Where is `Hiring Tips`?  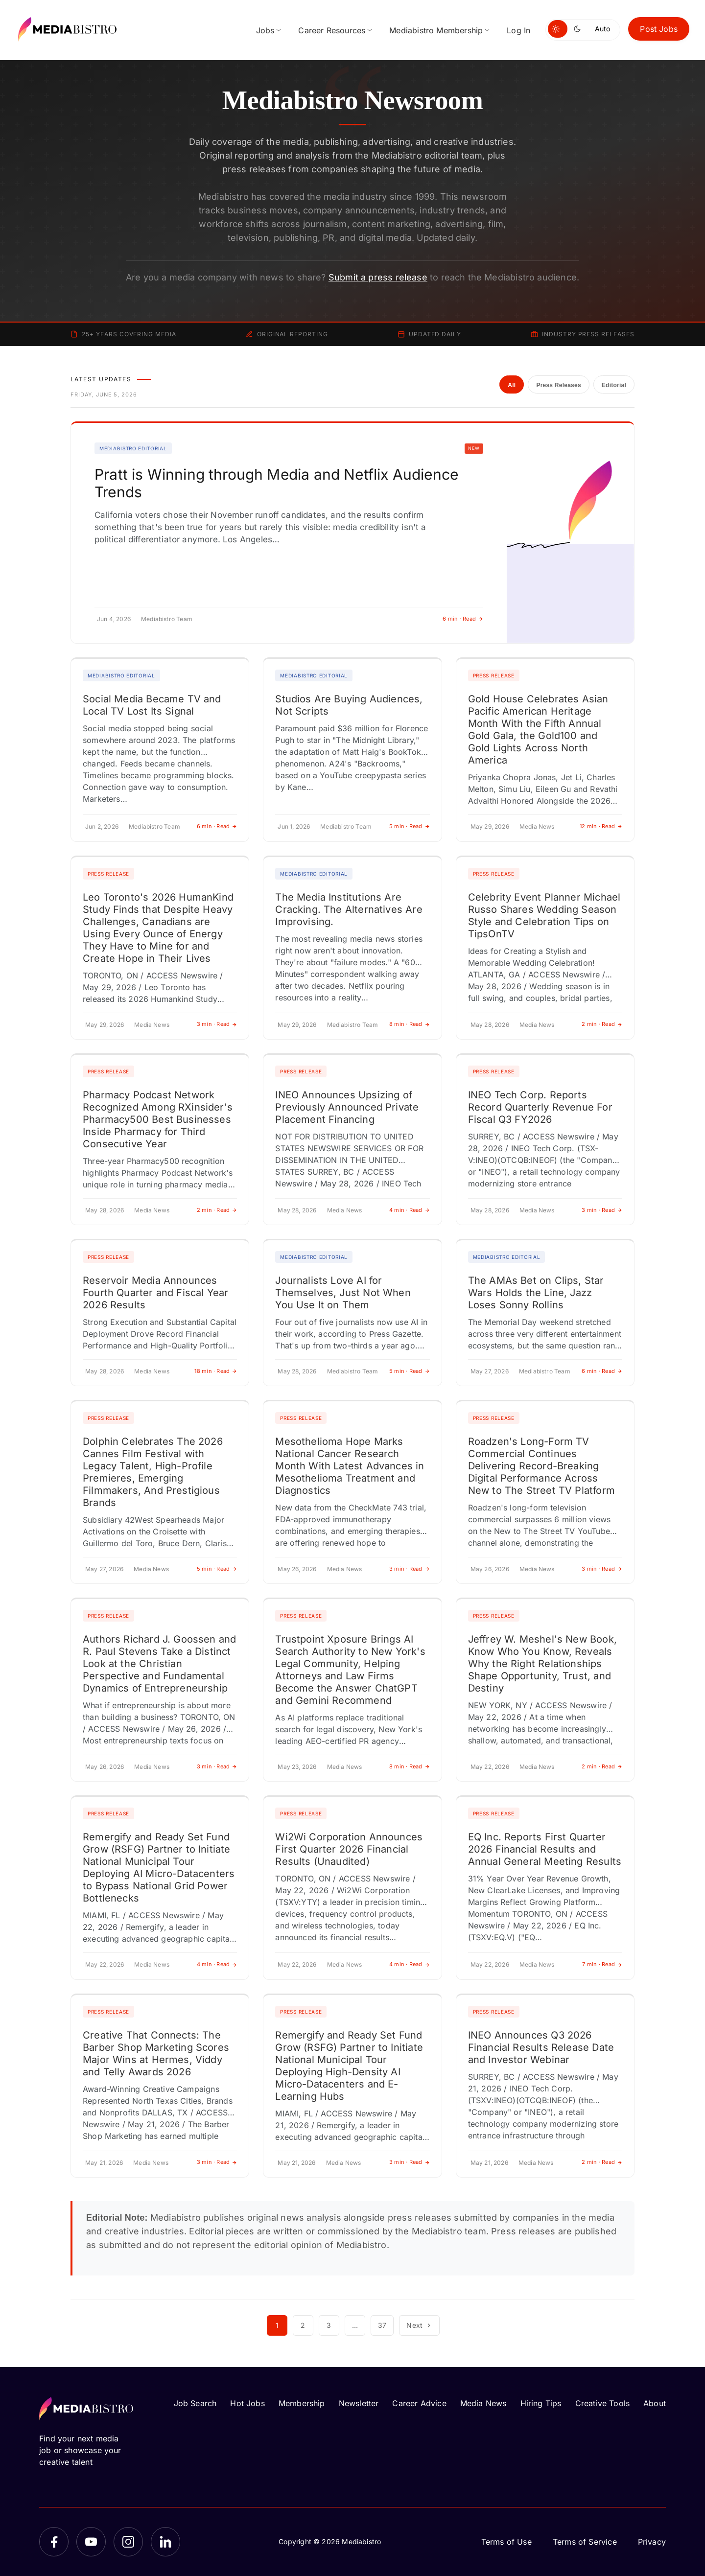
Hiring Tips is located at coordinates (541, 2403).